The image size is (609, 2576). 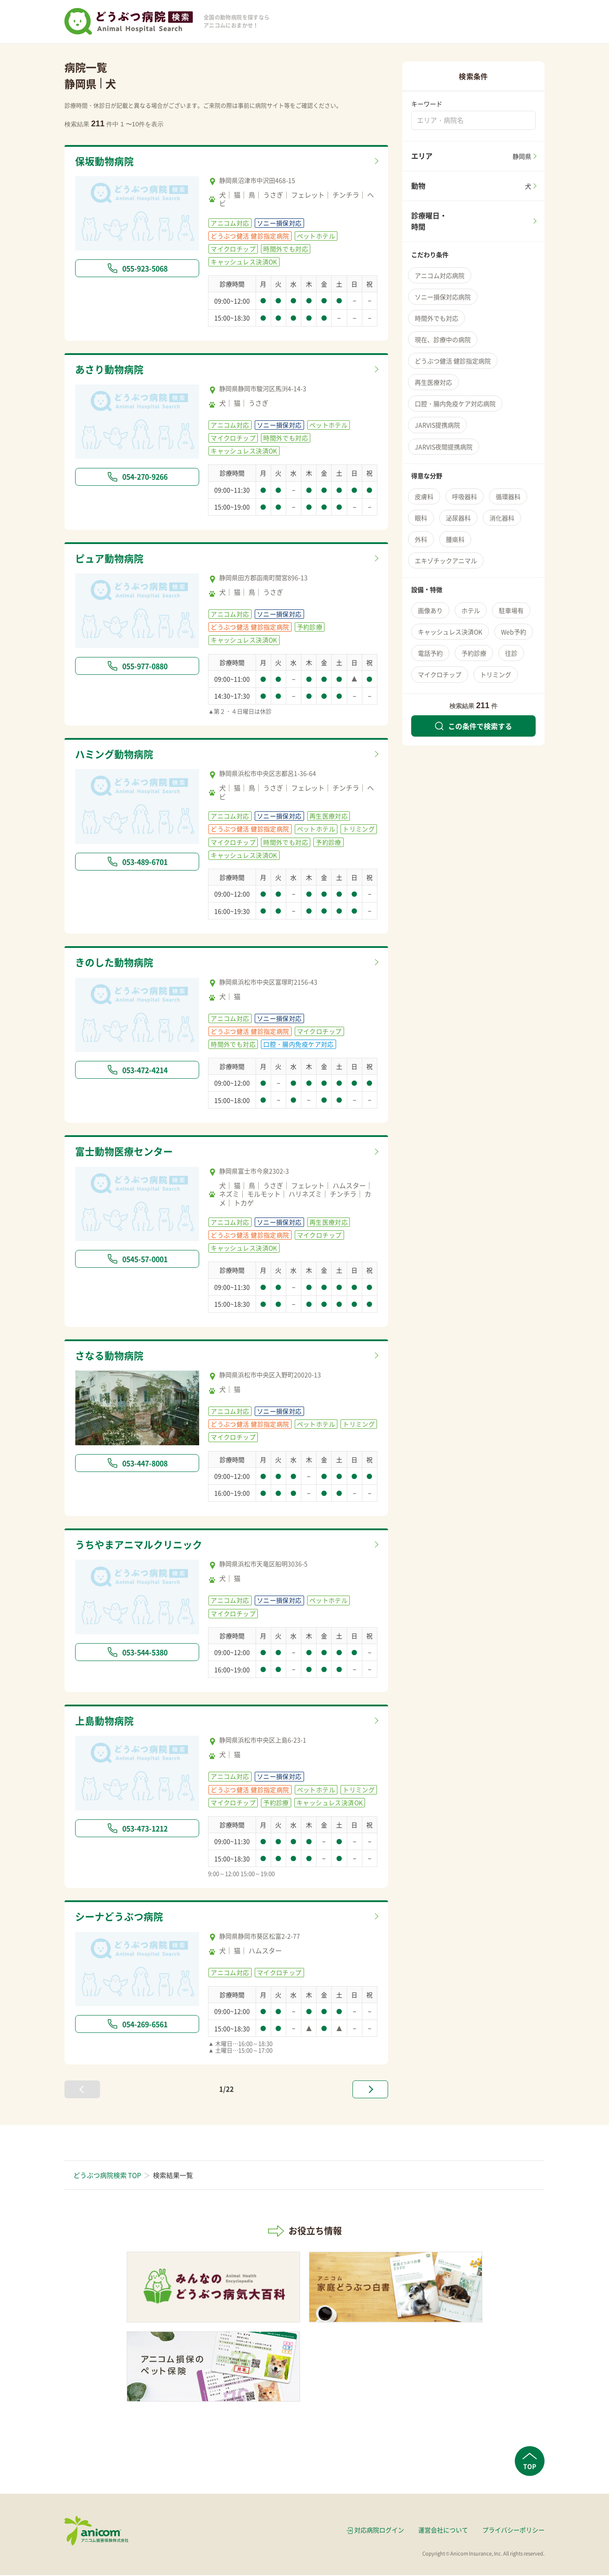 What do you see at coordinates (141, 1545) in the screenshot?
I see `うちやまアニマルクリニック` at bounding box center [141, 1545].